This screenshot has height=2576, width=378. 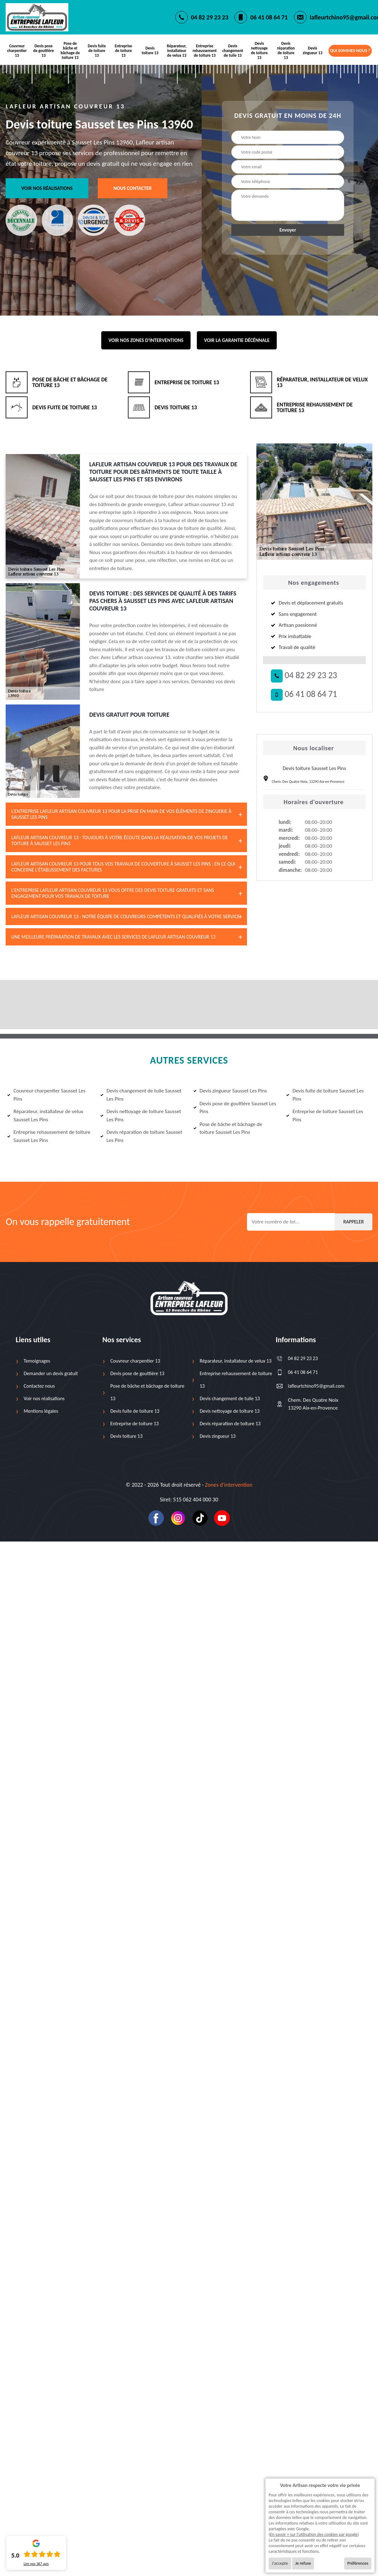 What do you see at coordinates (228, 1484) in the screenshot?
I see `Zones d’intervention` at bounding box center [228, 1484].